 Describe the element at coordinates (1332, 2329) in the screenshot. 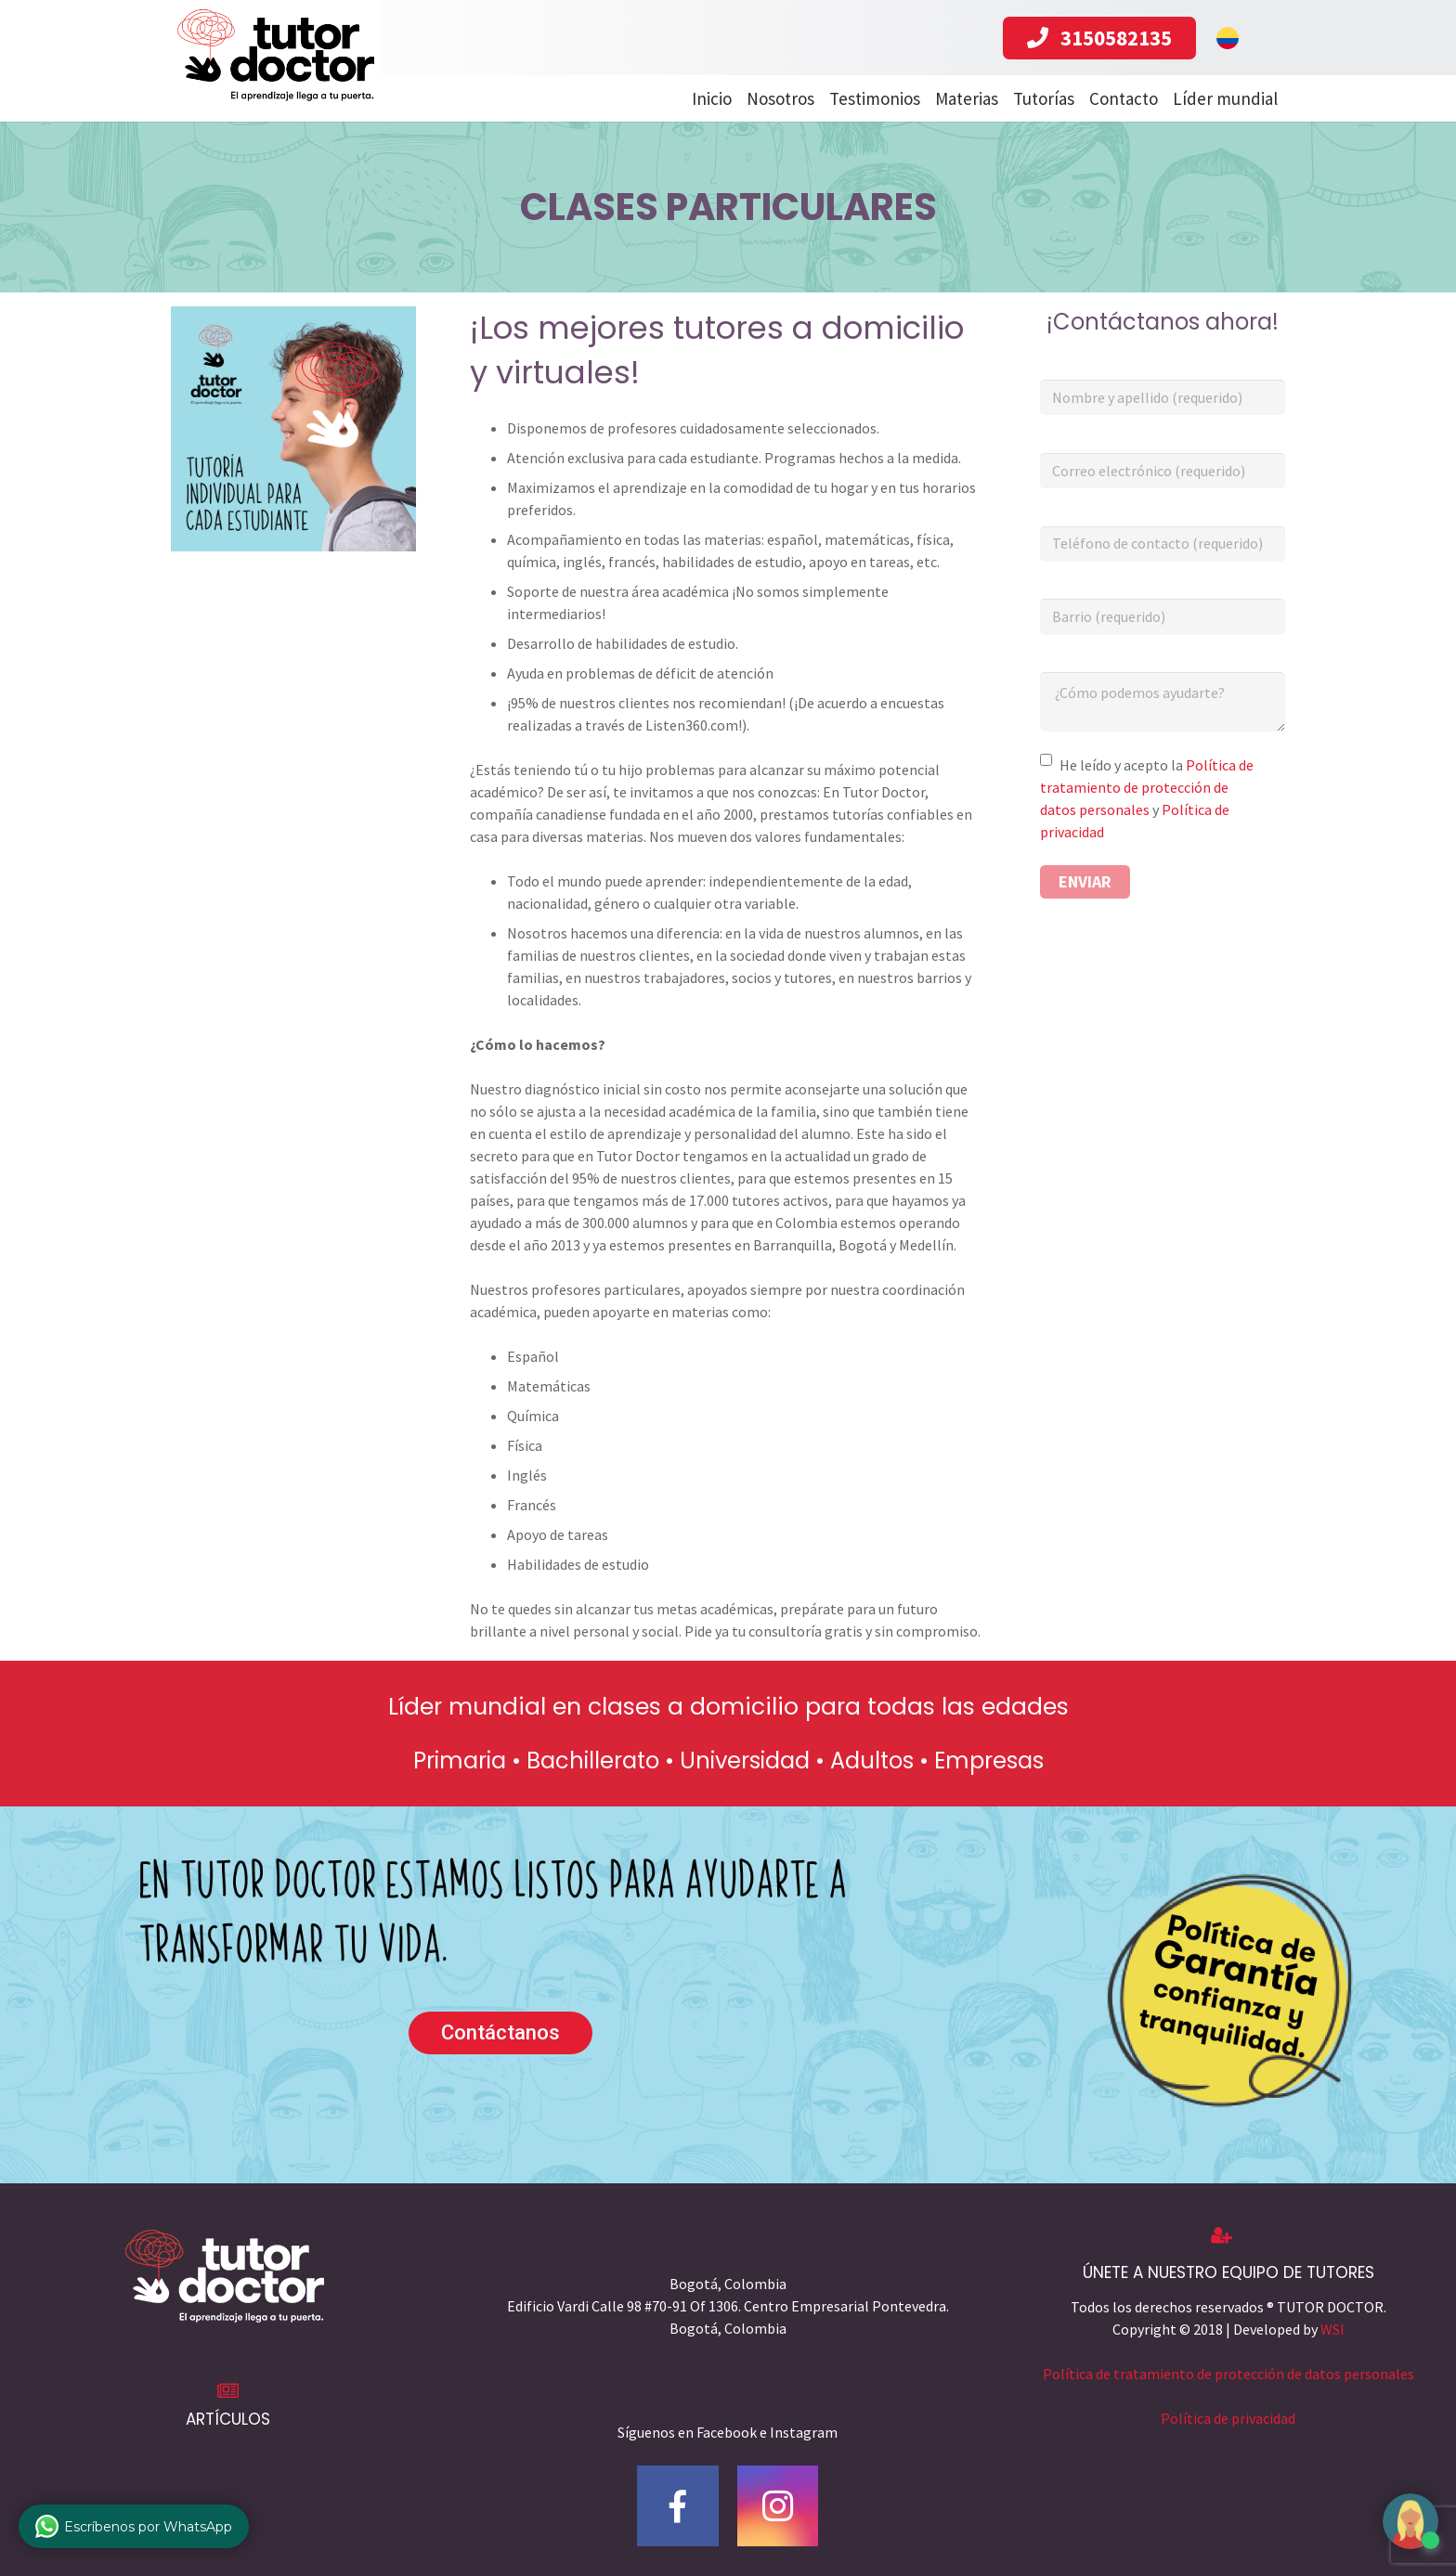

I see `WSI` at that location.